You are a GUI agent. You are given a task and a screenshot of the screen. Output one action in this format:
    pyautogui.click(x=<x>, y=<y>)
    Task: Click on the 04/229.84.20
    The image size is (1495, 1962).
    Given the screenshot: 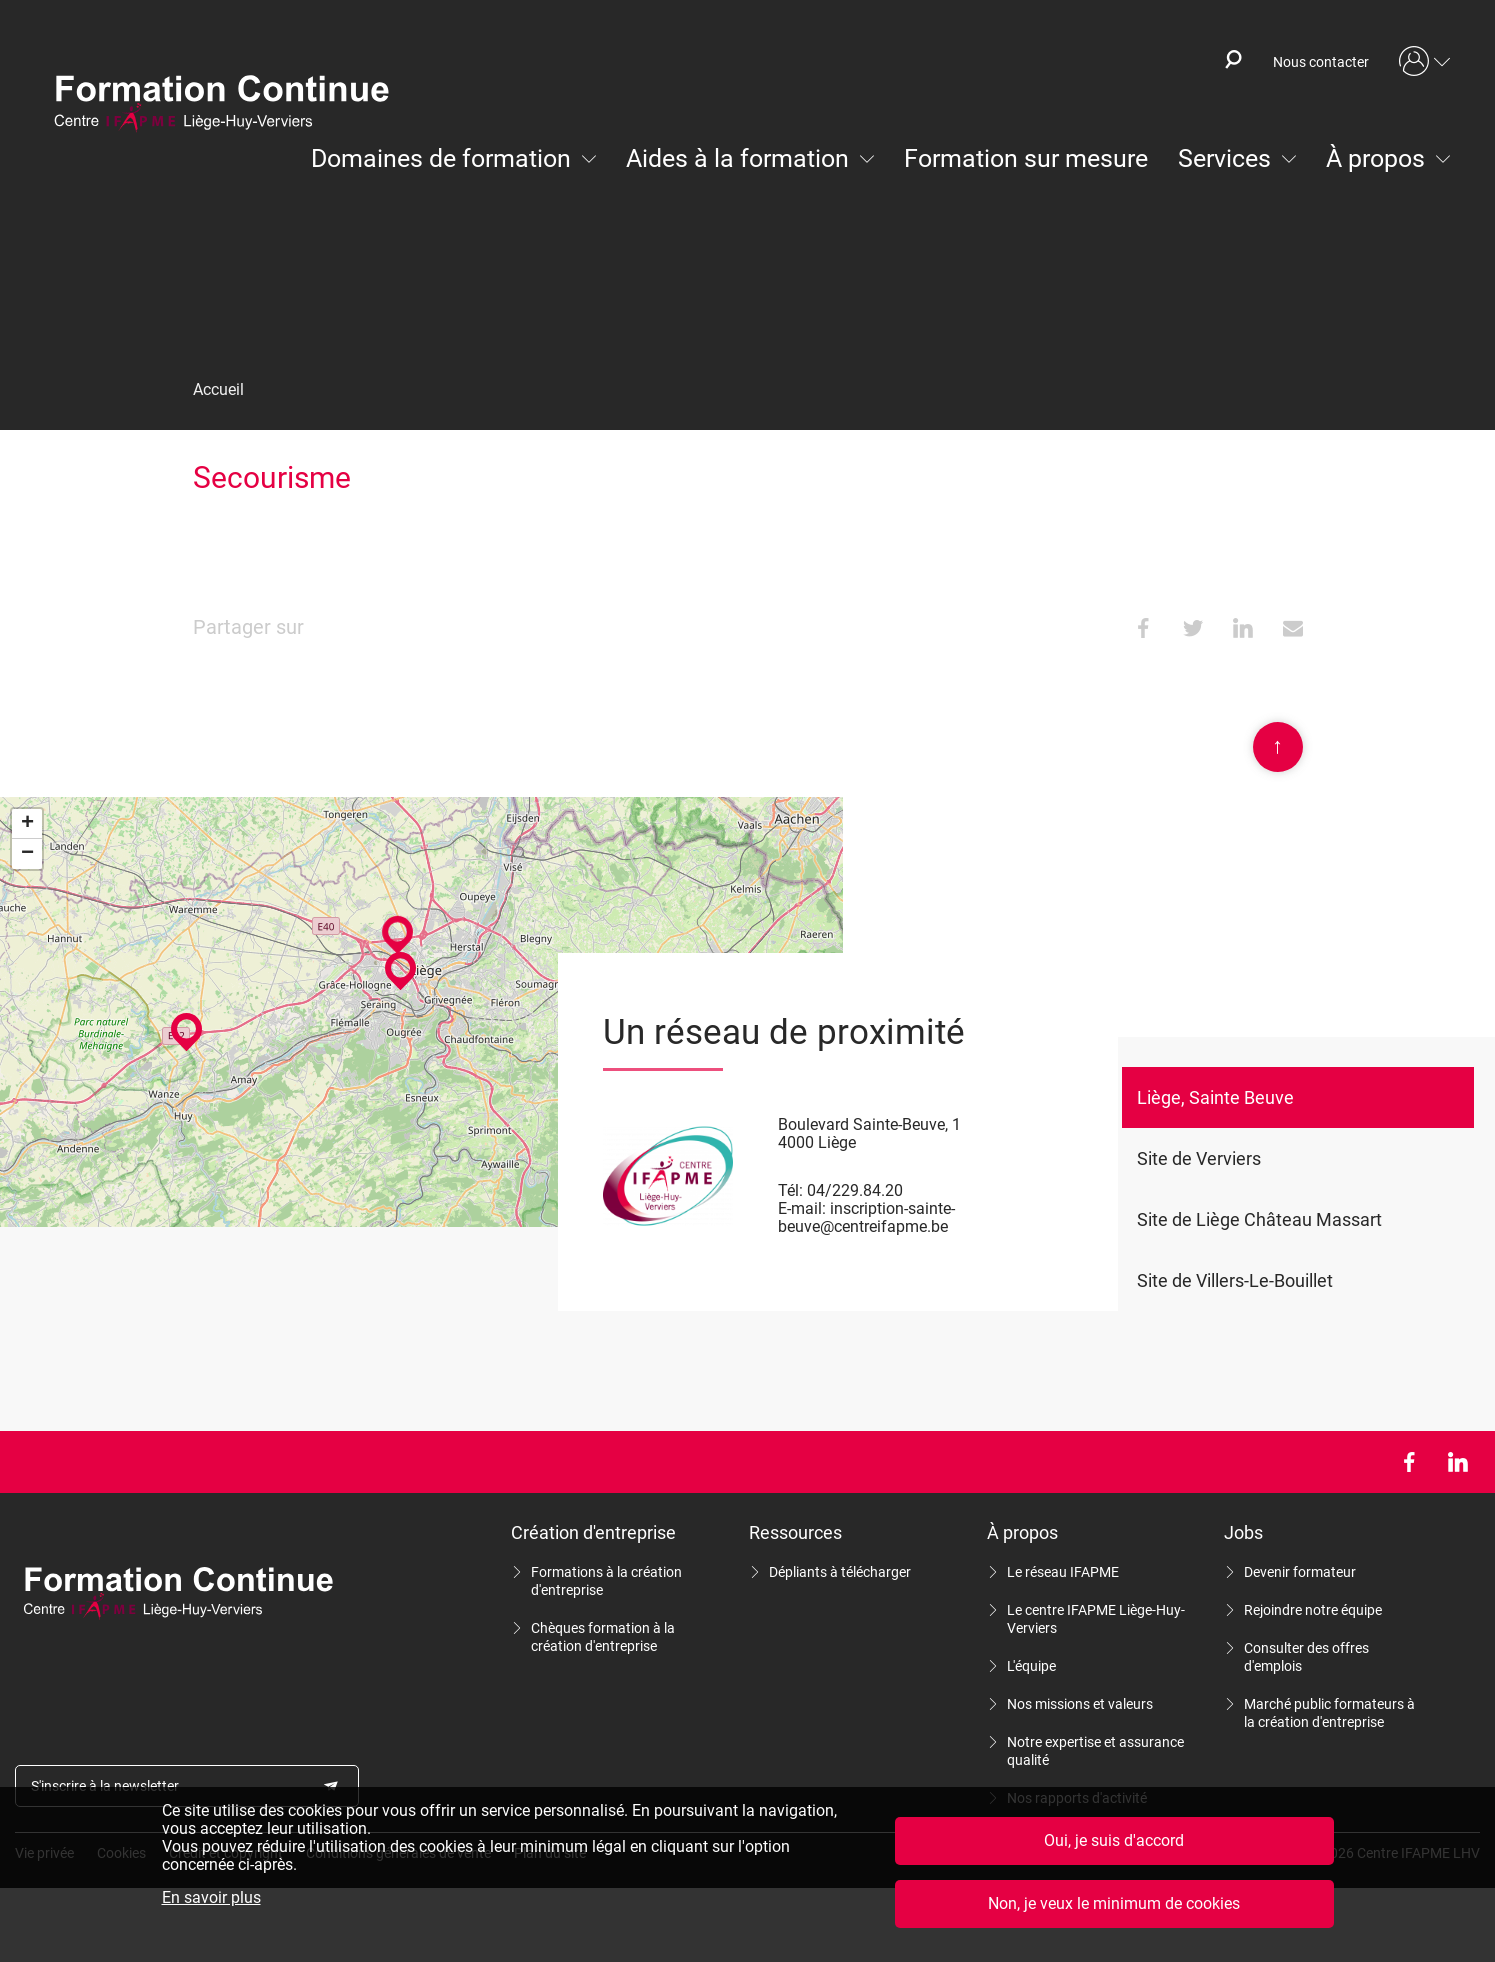 What is the action you would take?
    pyautogui.click(x=855, y=1190)
    